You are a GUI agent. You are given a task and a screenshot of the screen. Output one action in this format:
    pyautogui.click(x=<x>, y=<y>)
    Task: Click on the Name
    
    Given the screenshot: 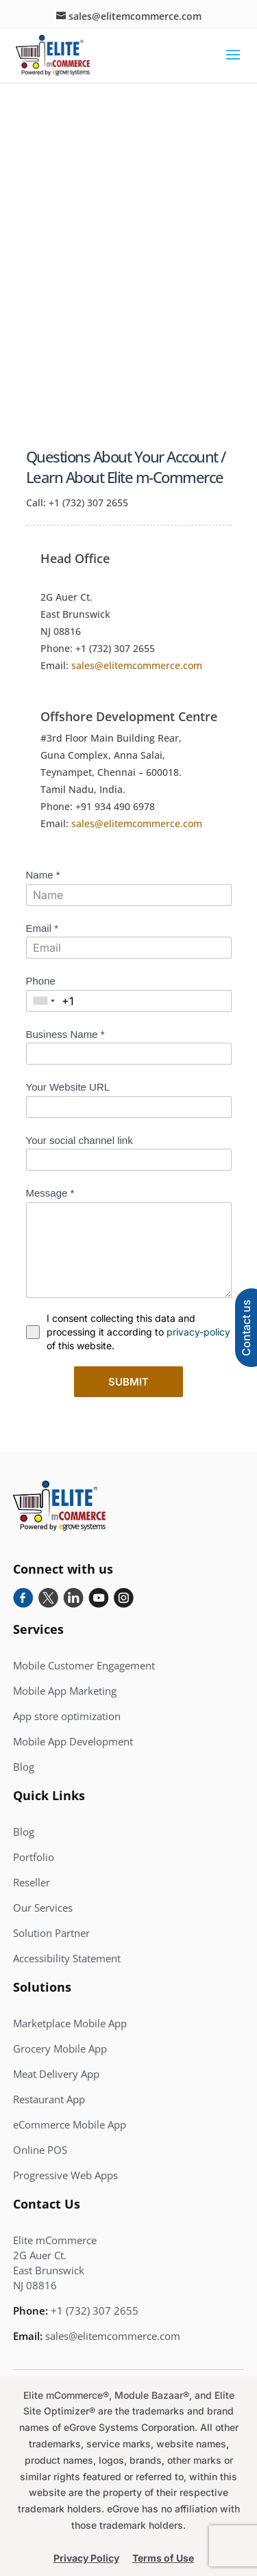 What is the action you would take?
    pyautogui.click(x=43, y=875)
    